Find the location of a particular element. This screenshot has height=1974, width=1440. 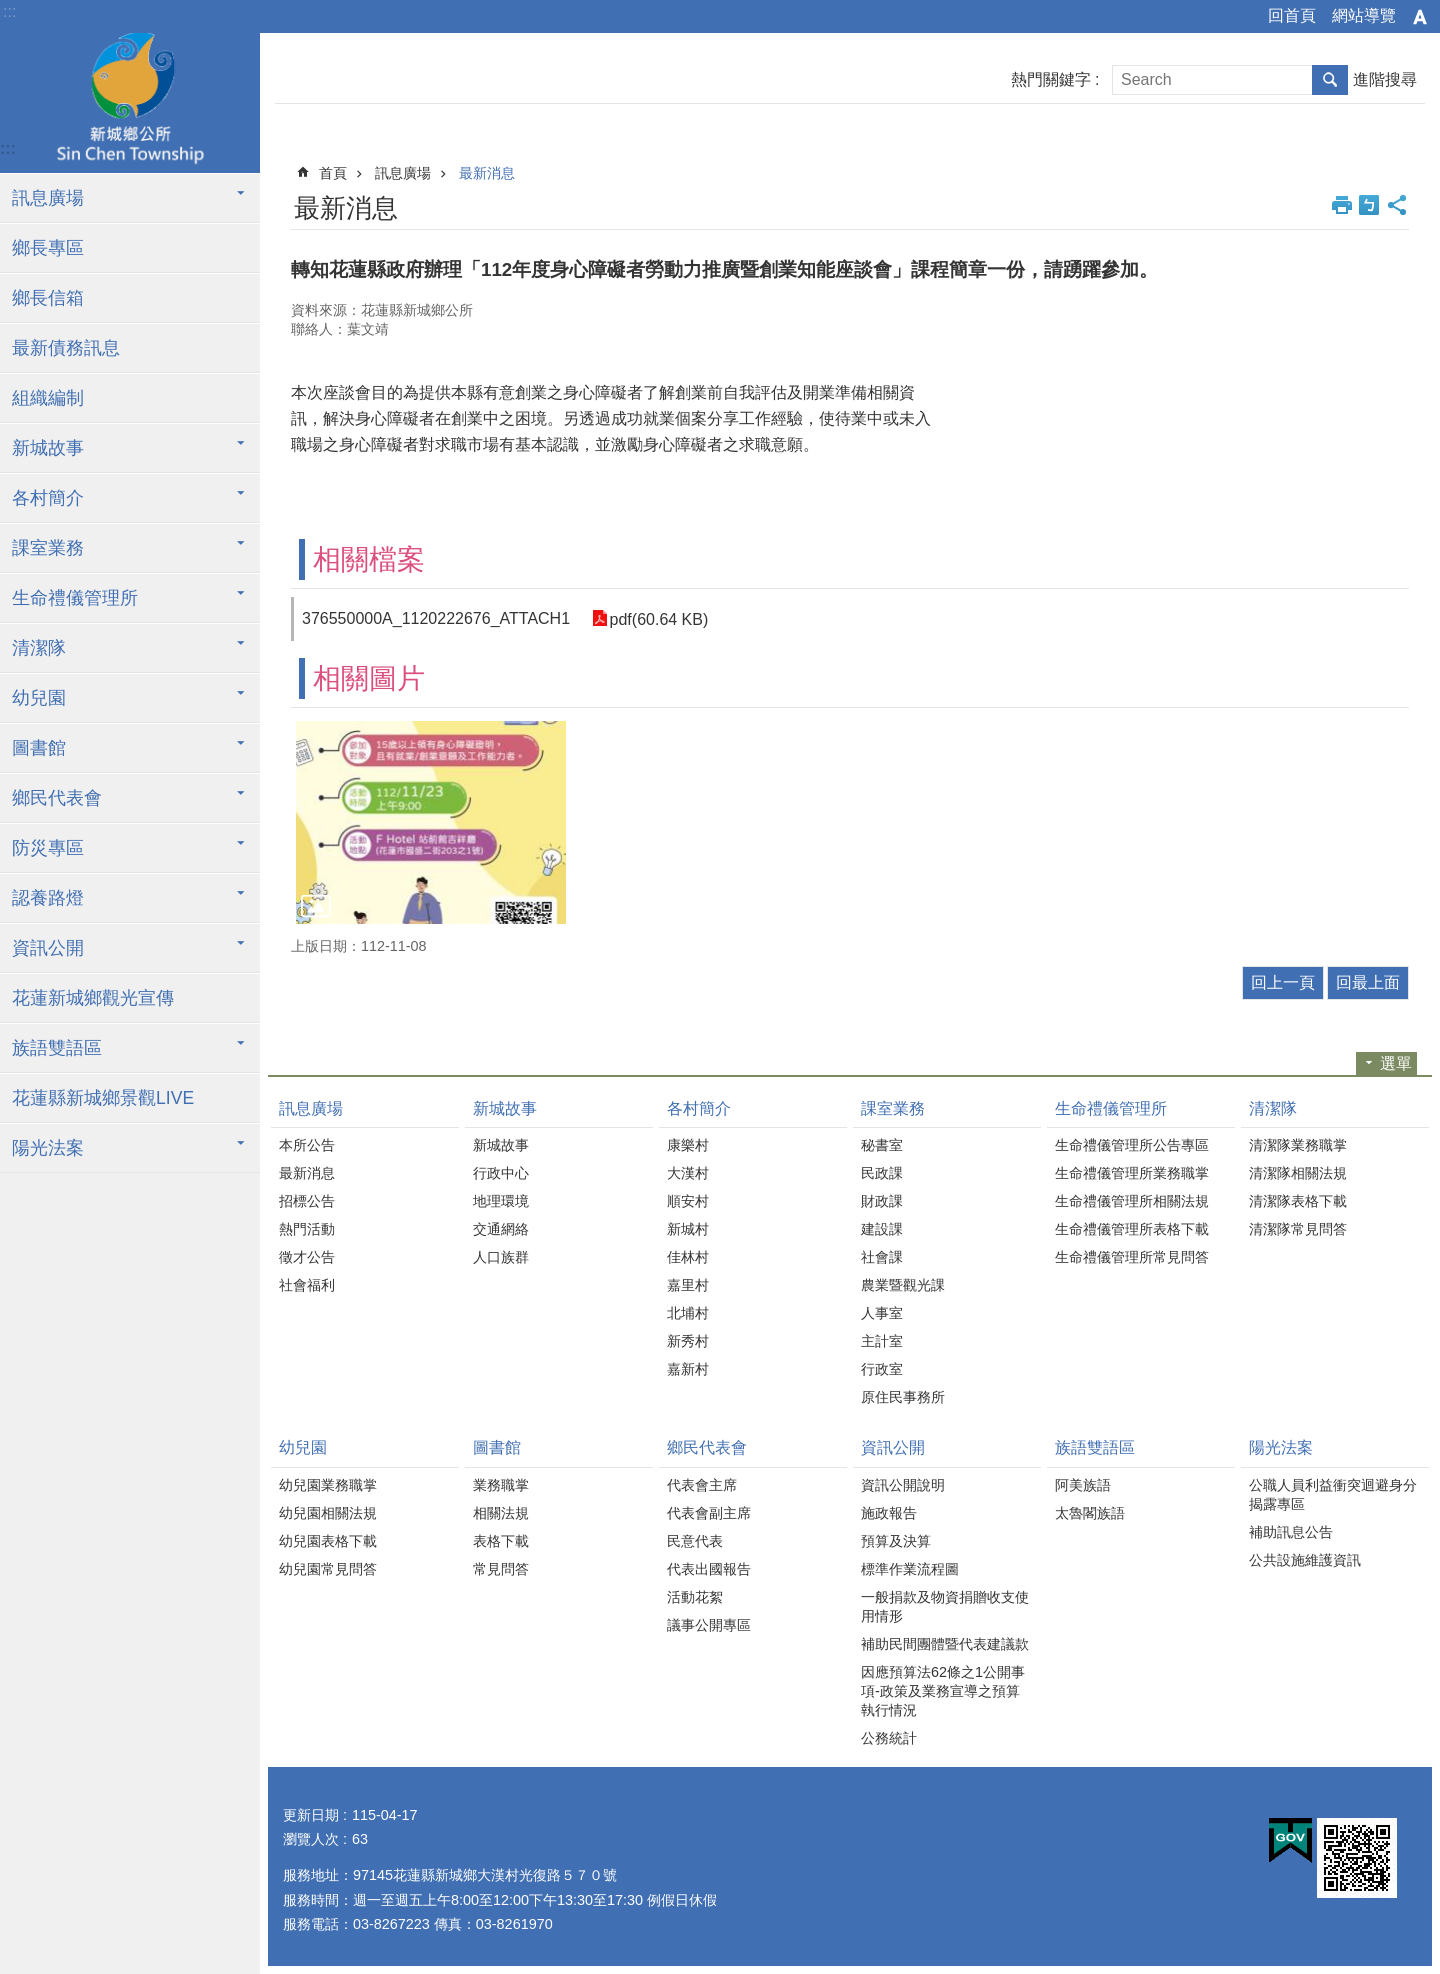

選單 [button] is located at coordinates (1396, 1063).